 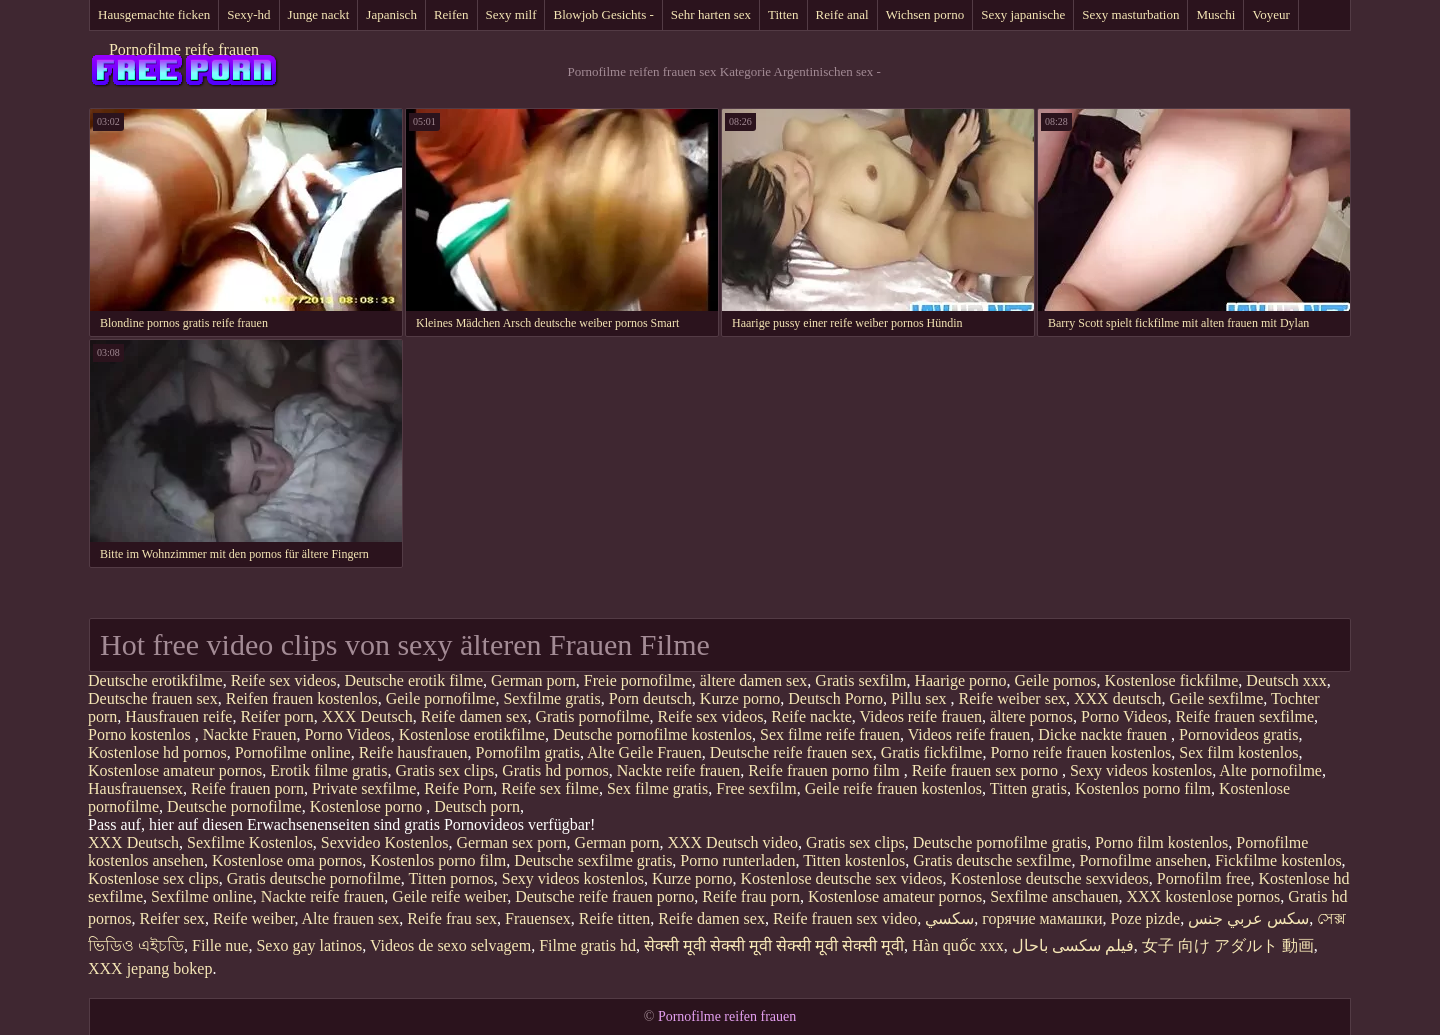 I want to click on Deutsche pornofilme, so click(x=234, y=806).